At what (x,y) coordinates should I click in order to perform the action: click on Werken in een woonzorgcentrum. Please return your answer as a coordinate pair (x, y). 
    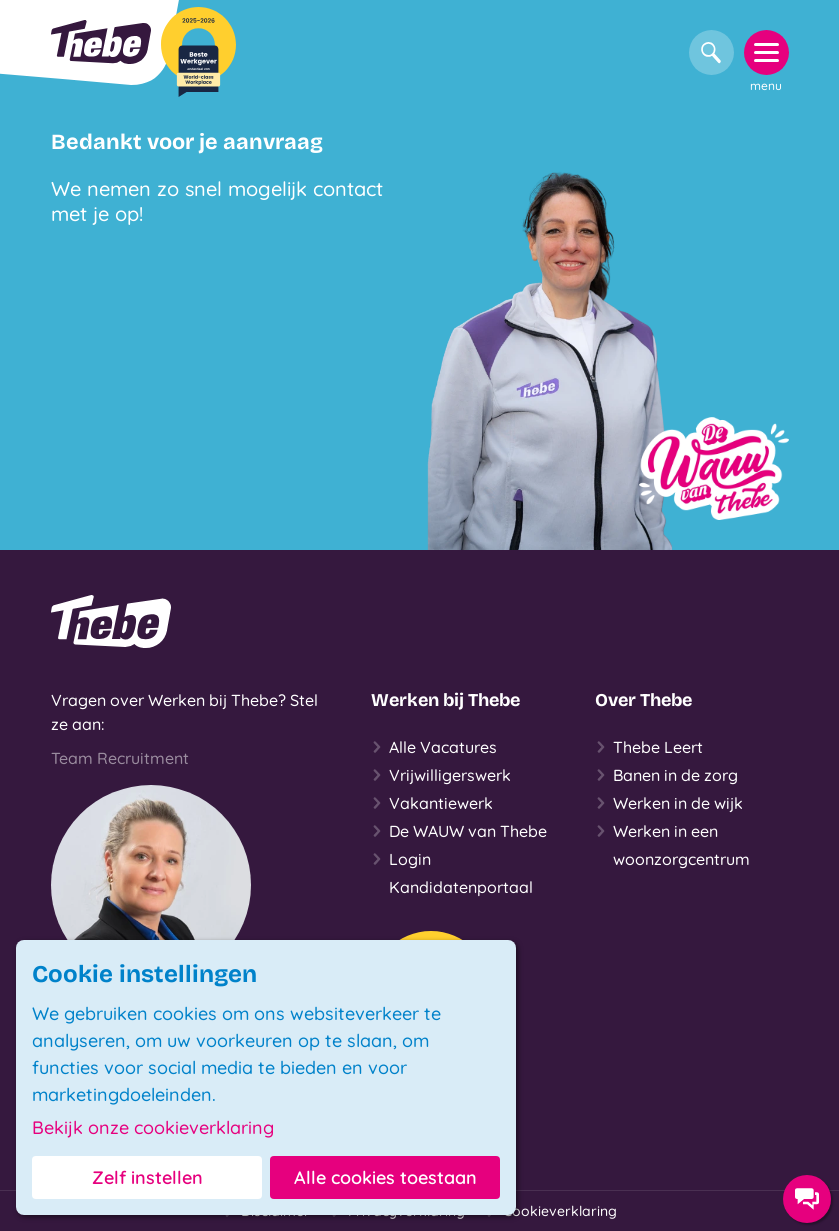
    Looking at the image, I should click on (672, 843).